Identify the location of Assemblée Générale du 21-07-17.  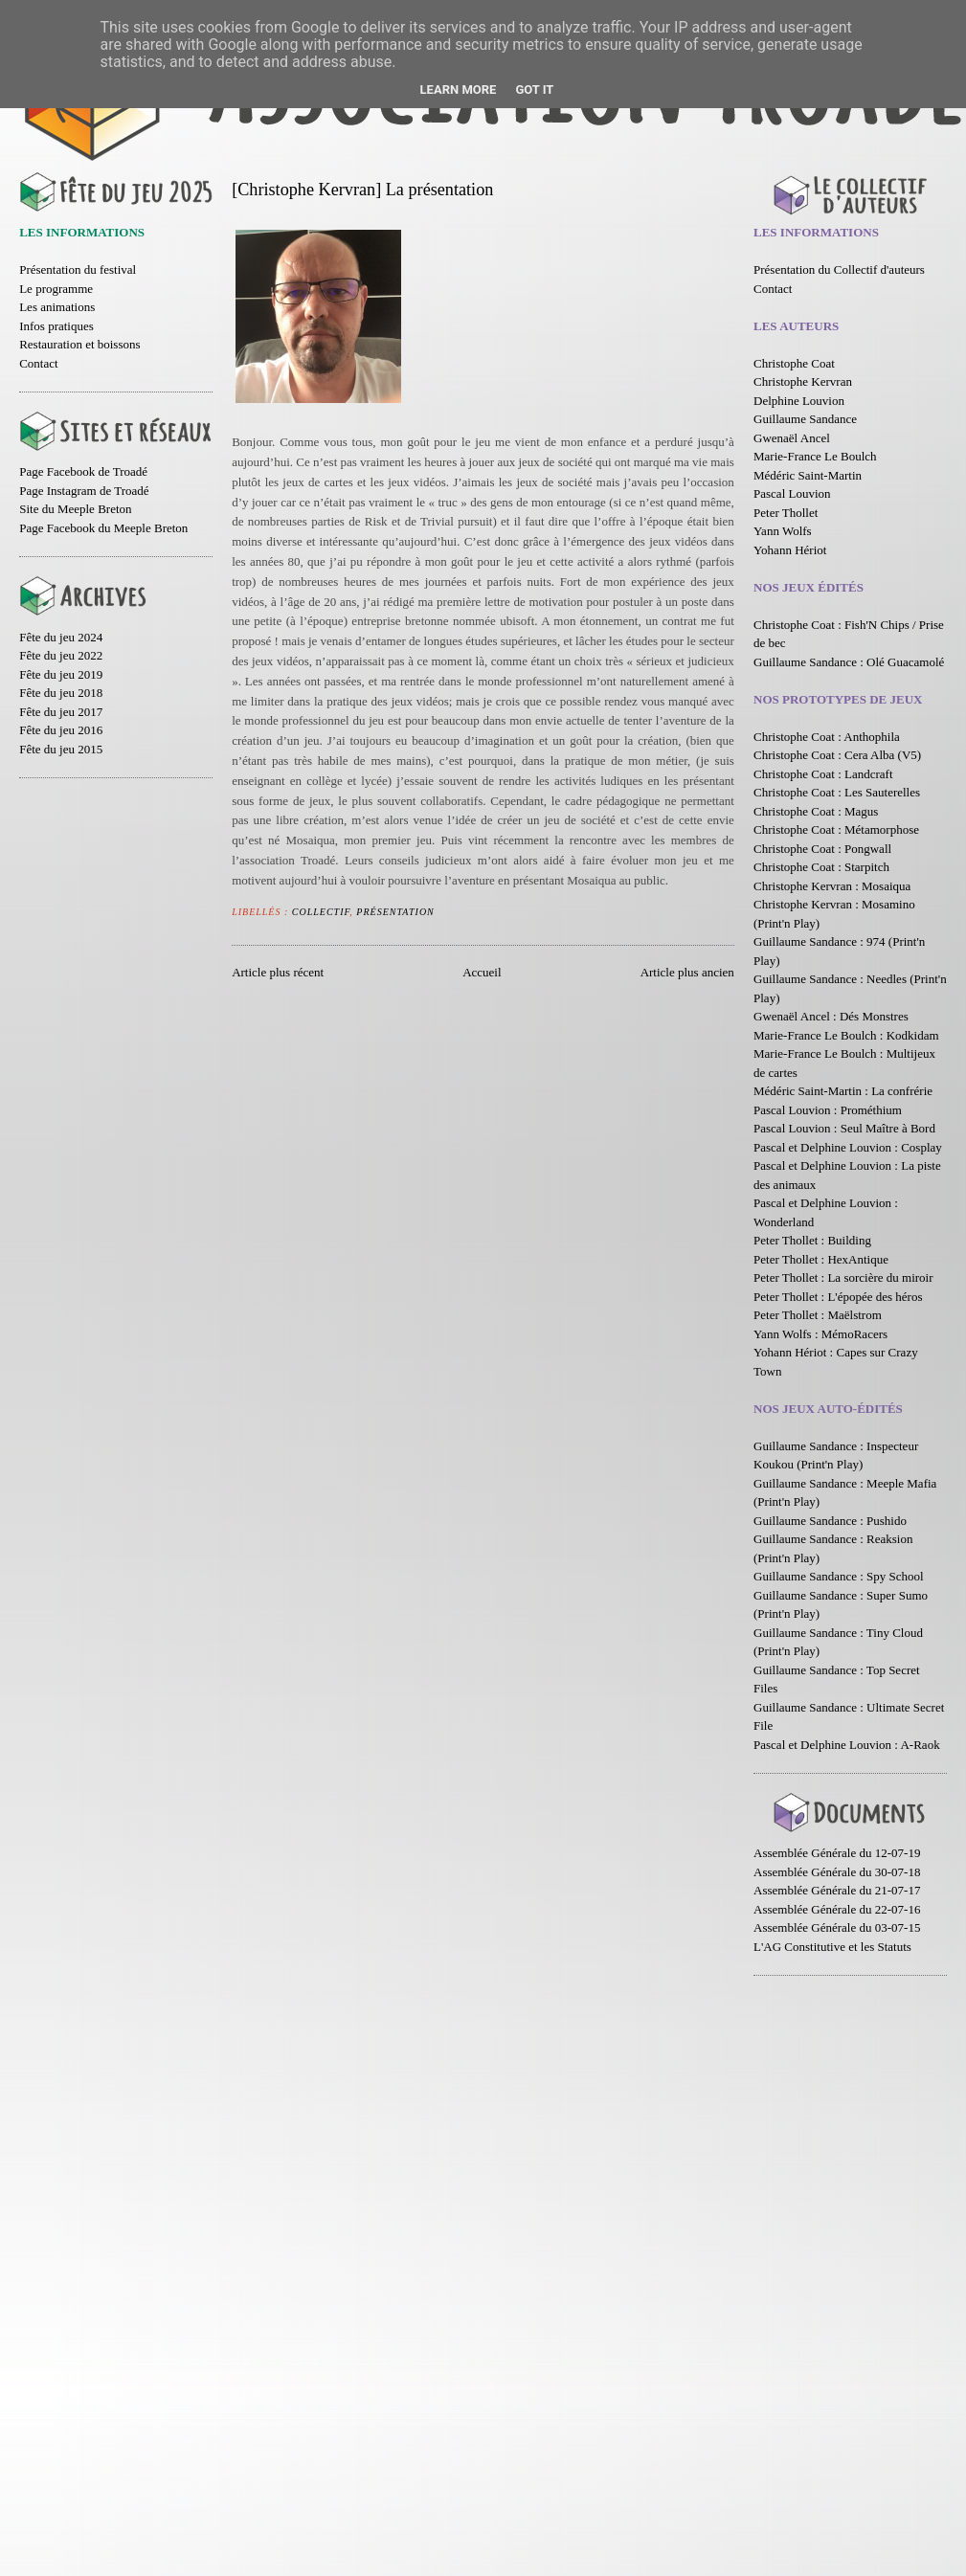
(836, 1890).